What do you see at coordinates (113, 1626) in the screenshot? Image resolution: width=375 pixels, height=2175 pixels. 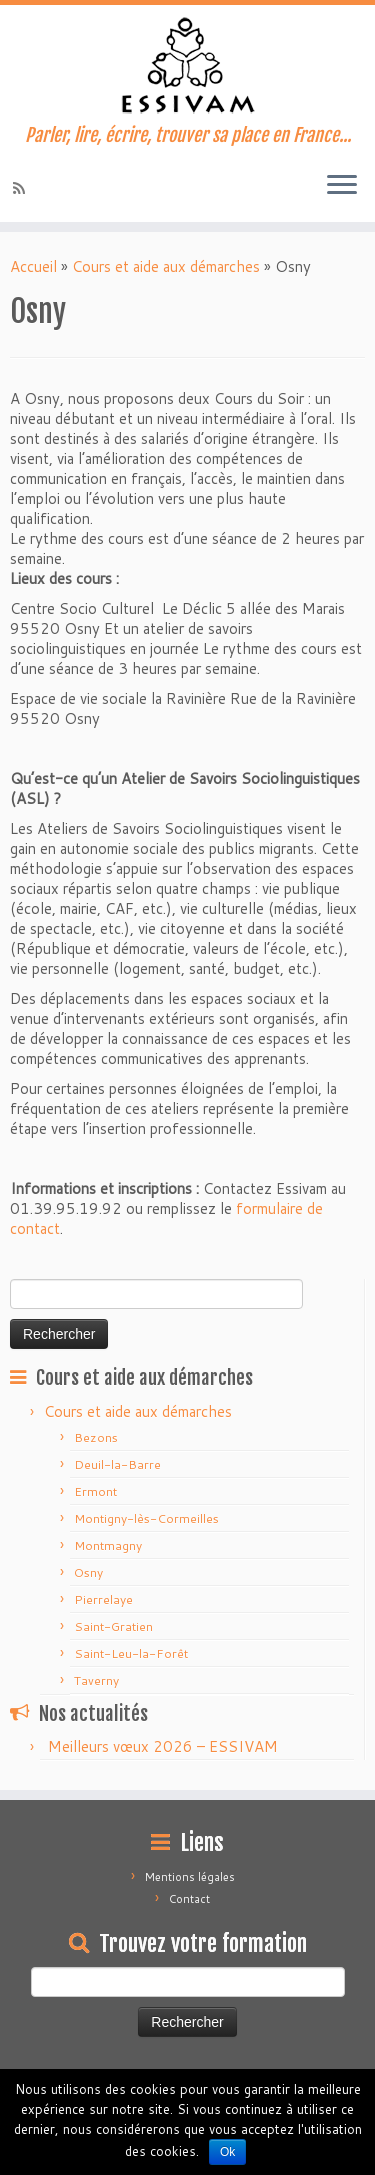 I see `Saint-Gratien` at bounding box center [113, 1626].